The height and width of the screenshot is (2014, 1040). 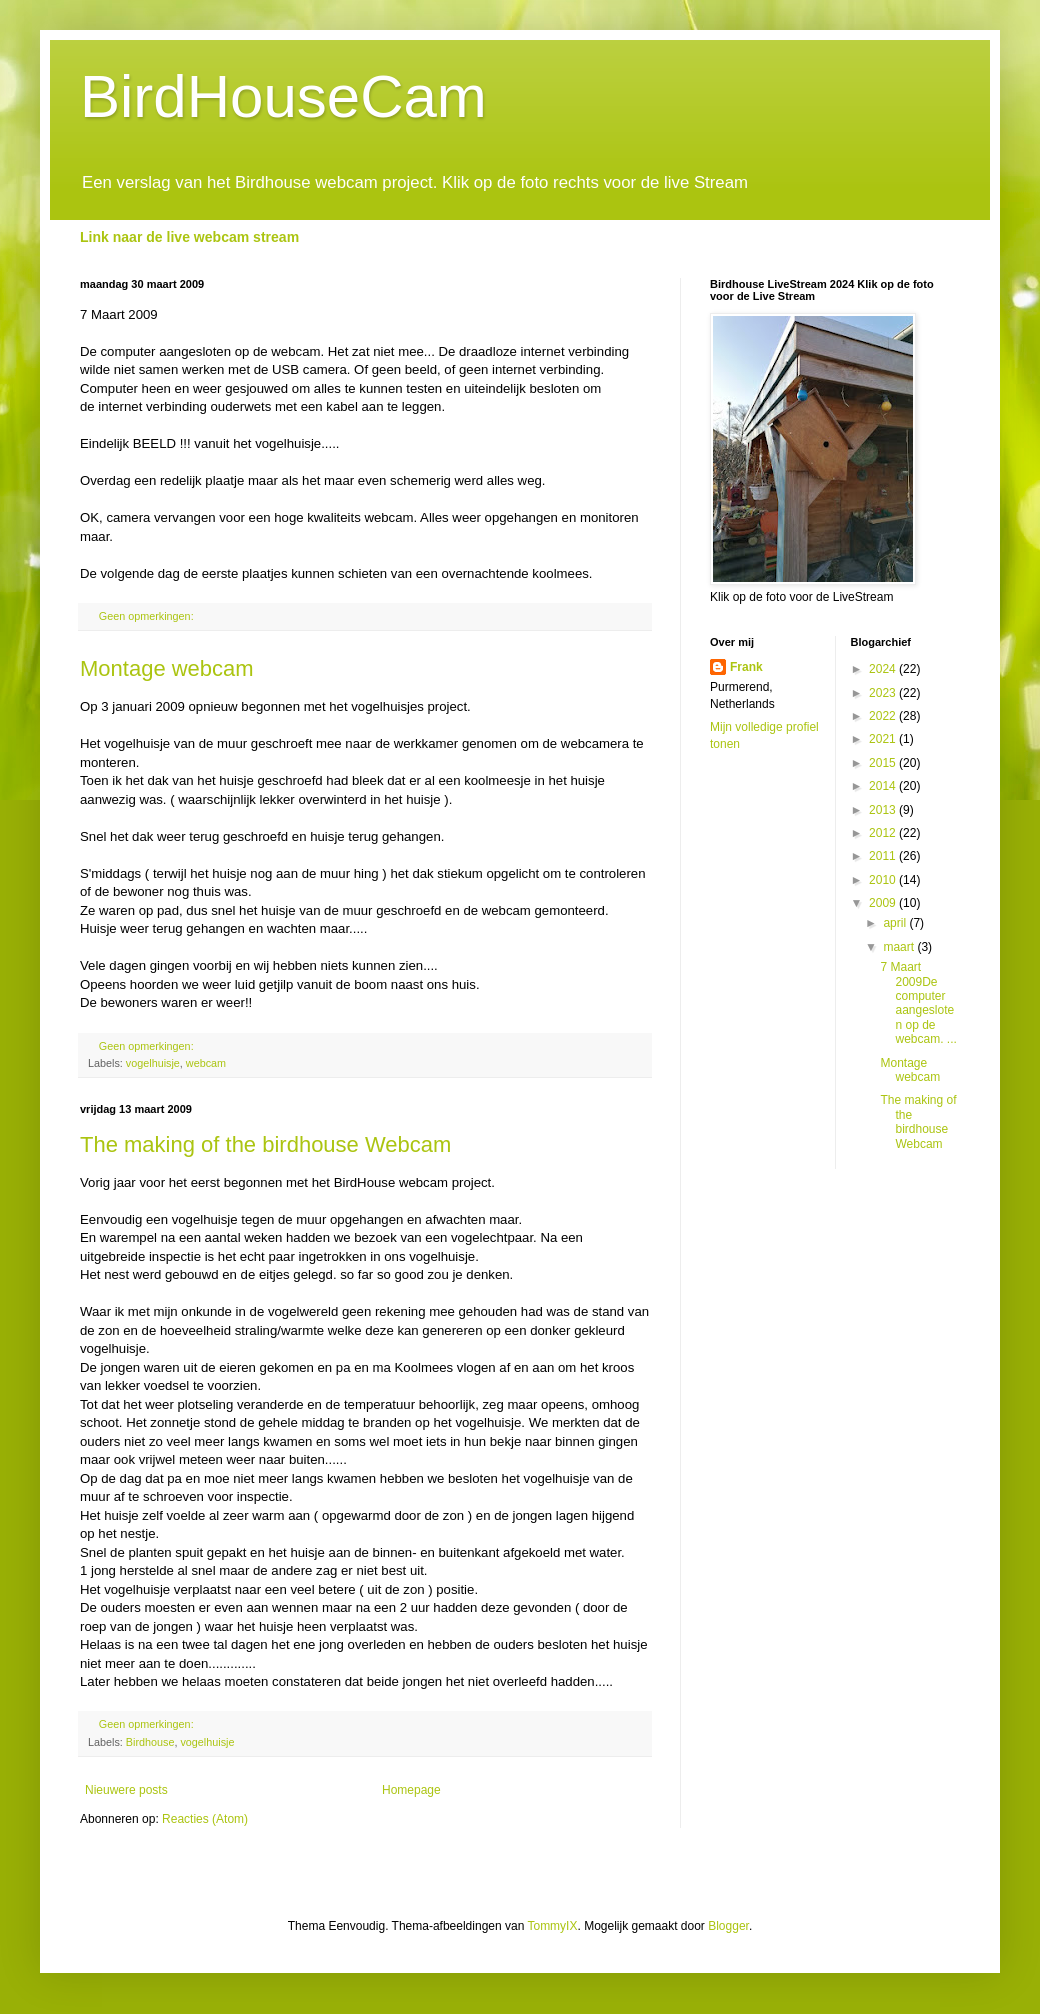 I want to click on 2013, so click(x=884, y=810).